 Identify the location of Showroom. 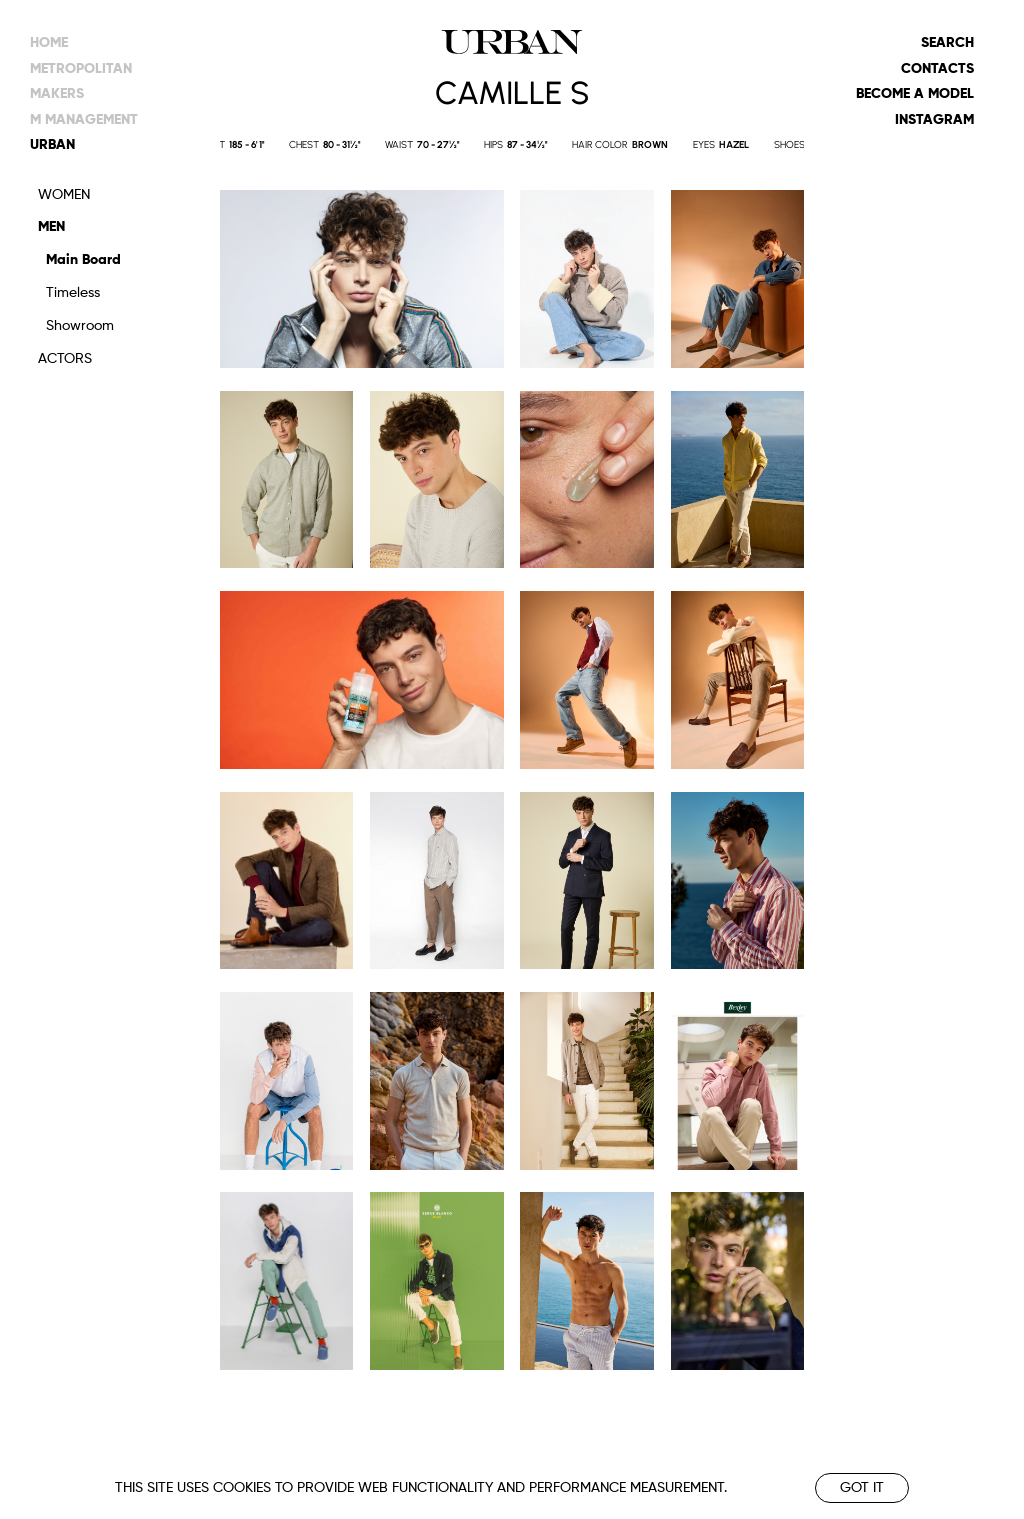
(80, 326).